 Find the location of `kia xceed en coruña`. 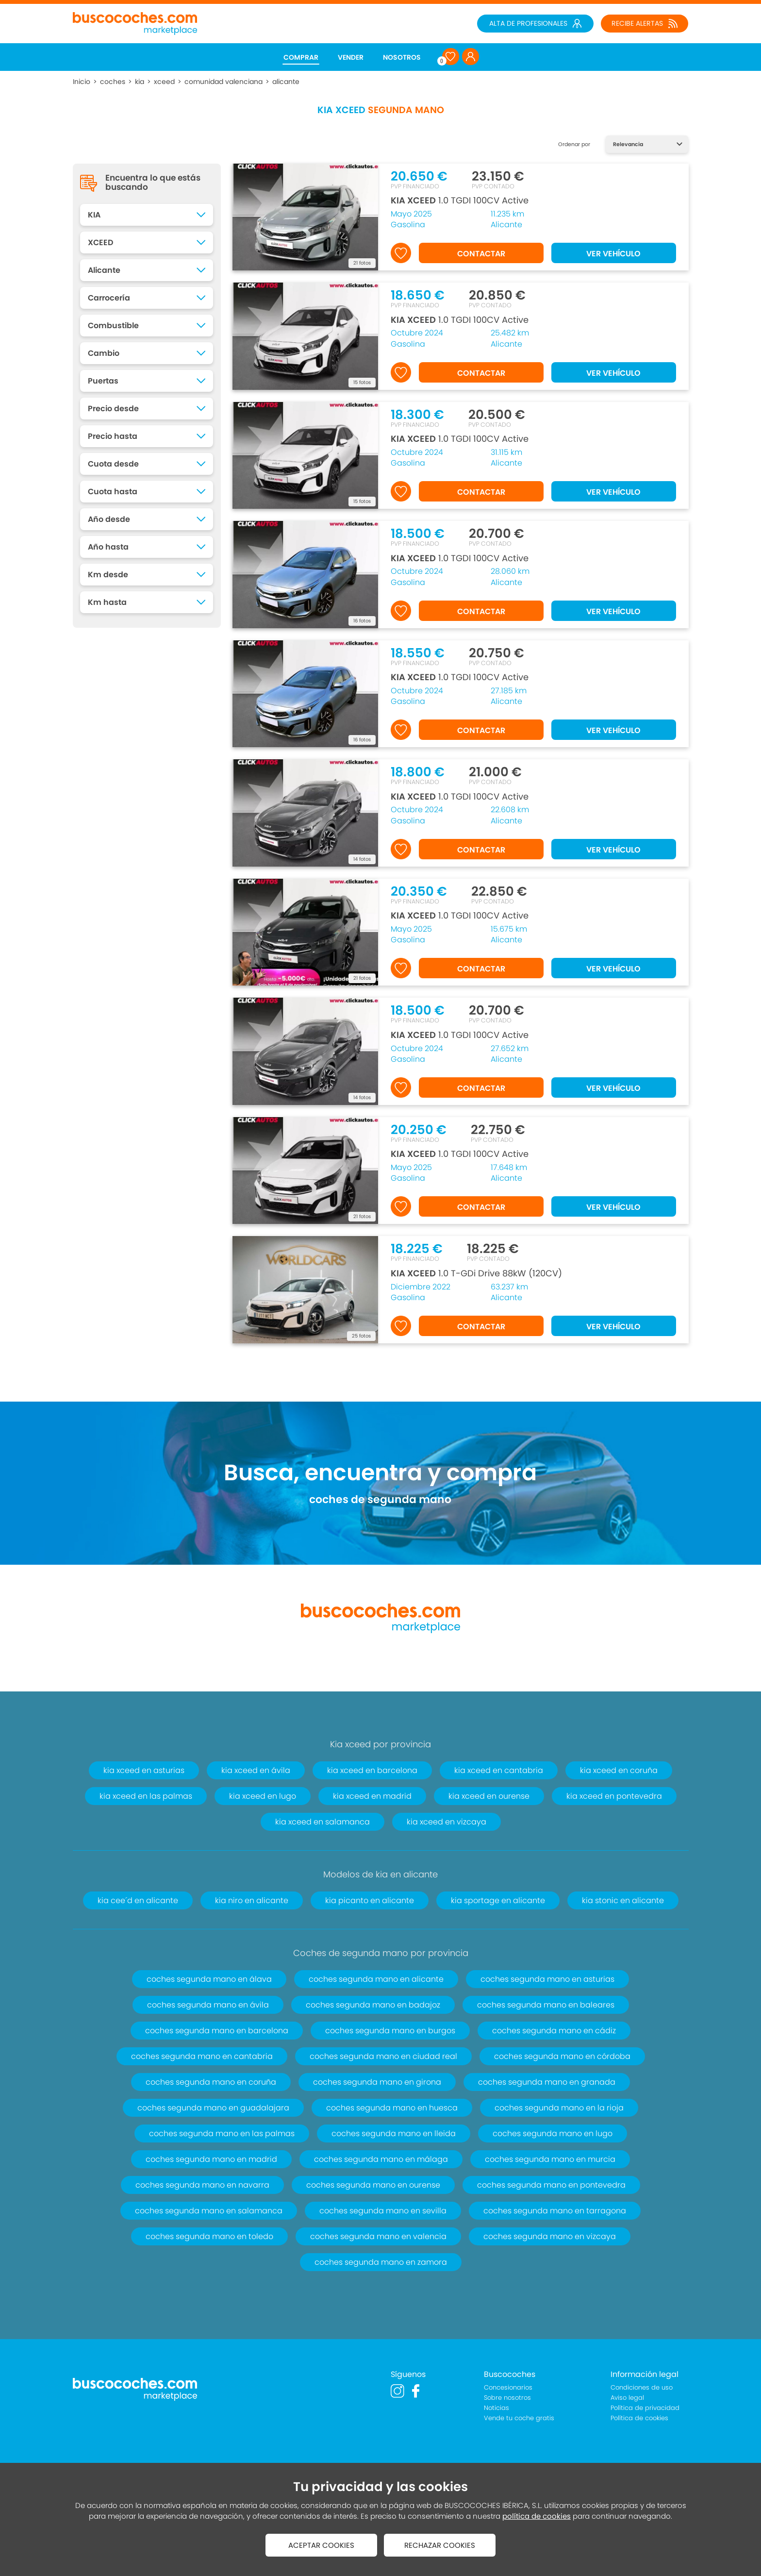

kia xceed en coruña is located at coordinates (619, 1770).